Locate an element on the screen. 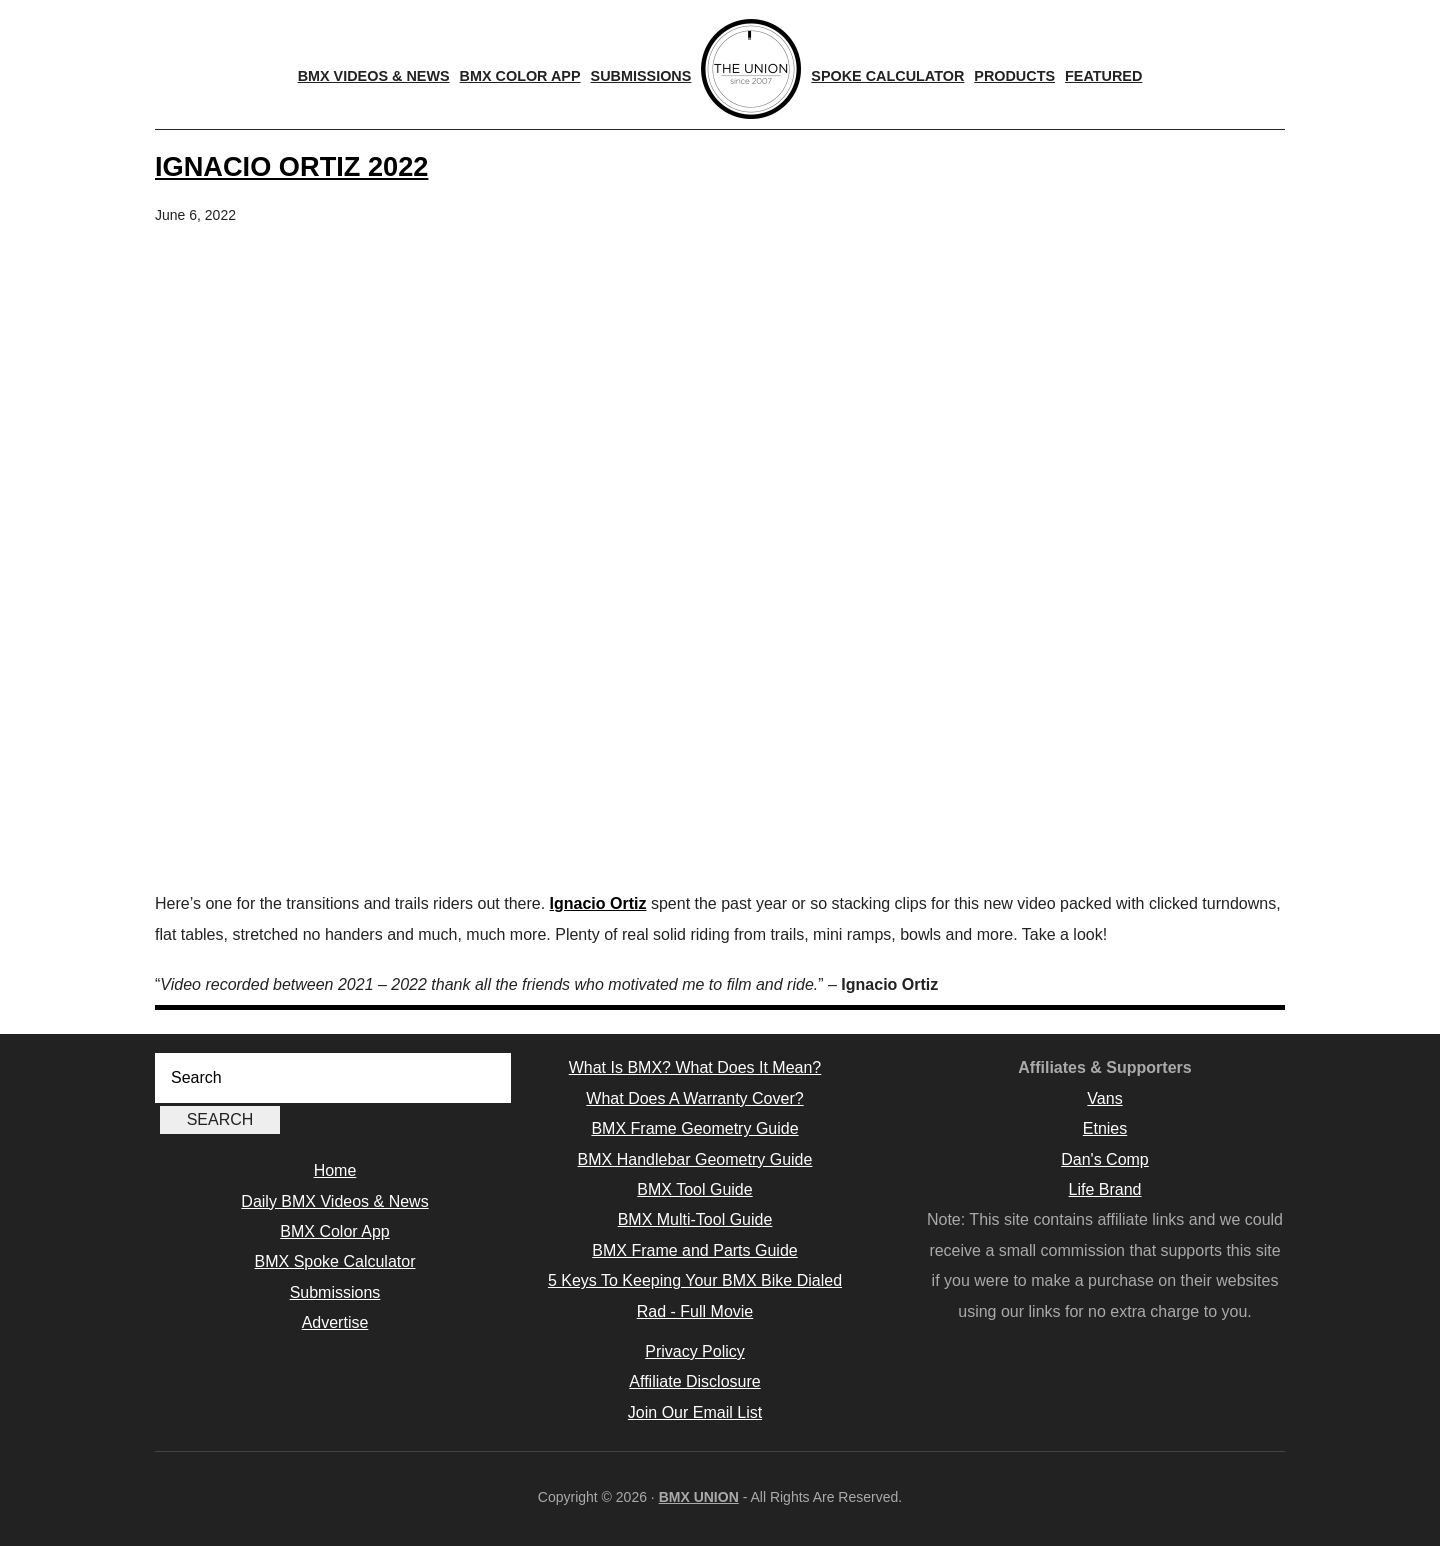 Image resolution: width=1440 pixels, height=1546 pixels. BMX Color App is located at coordinates (334, 1231).